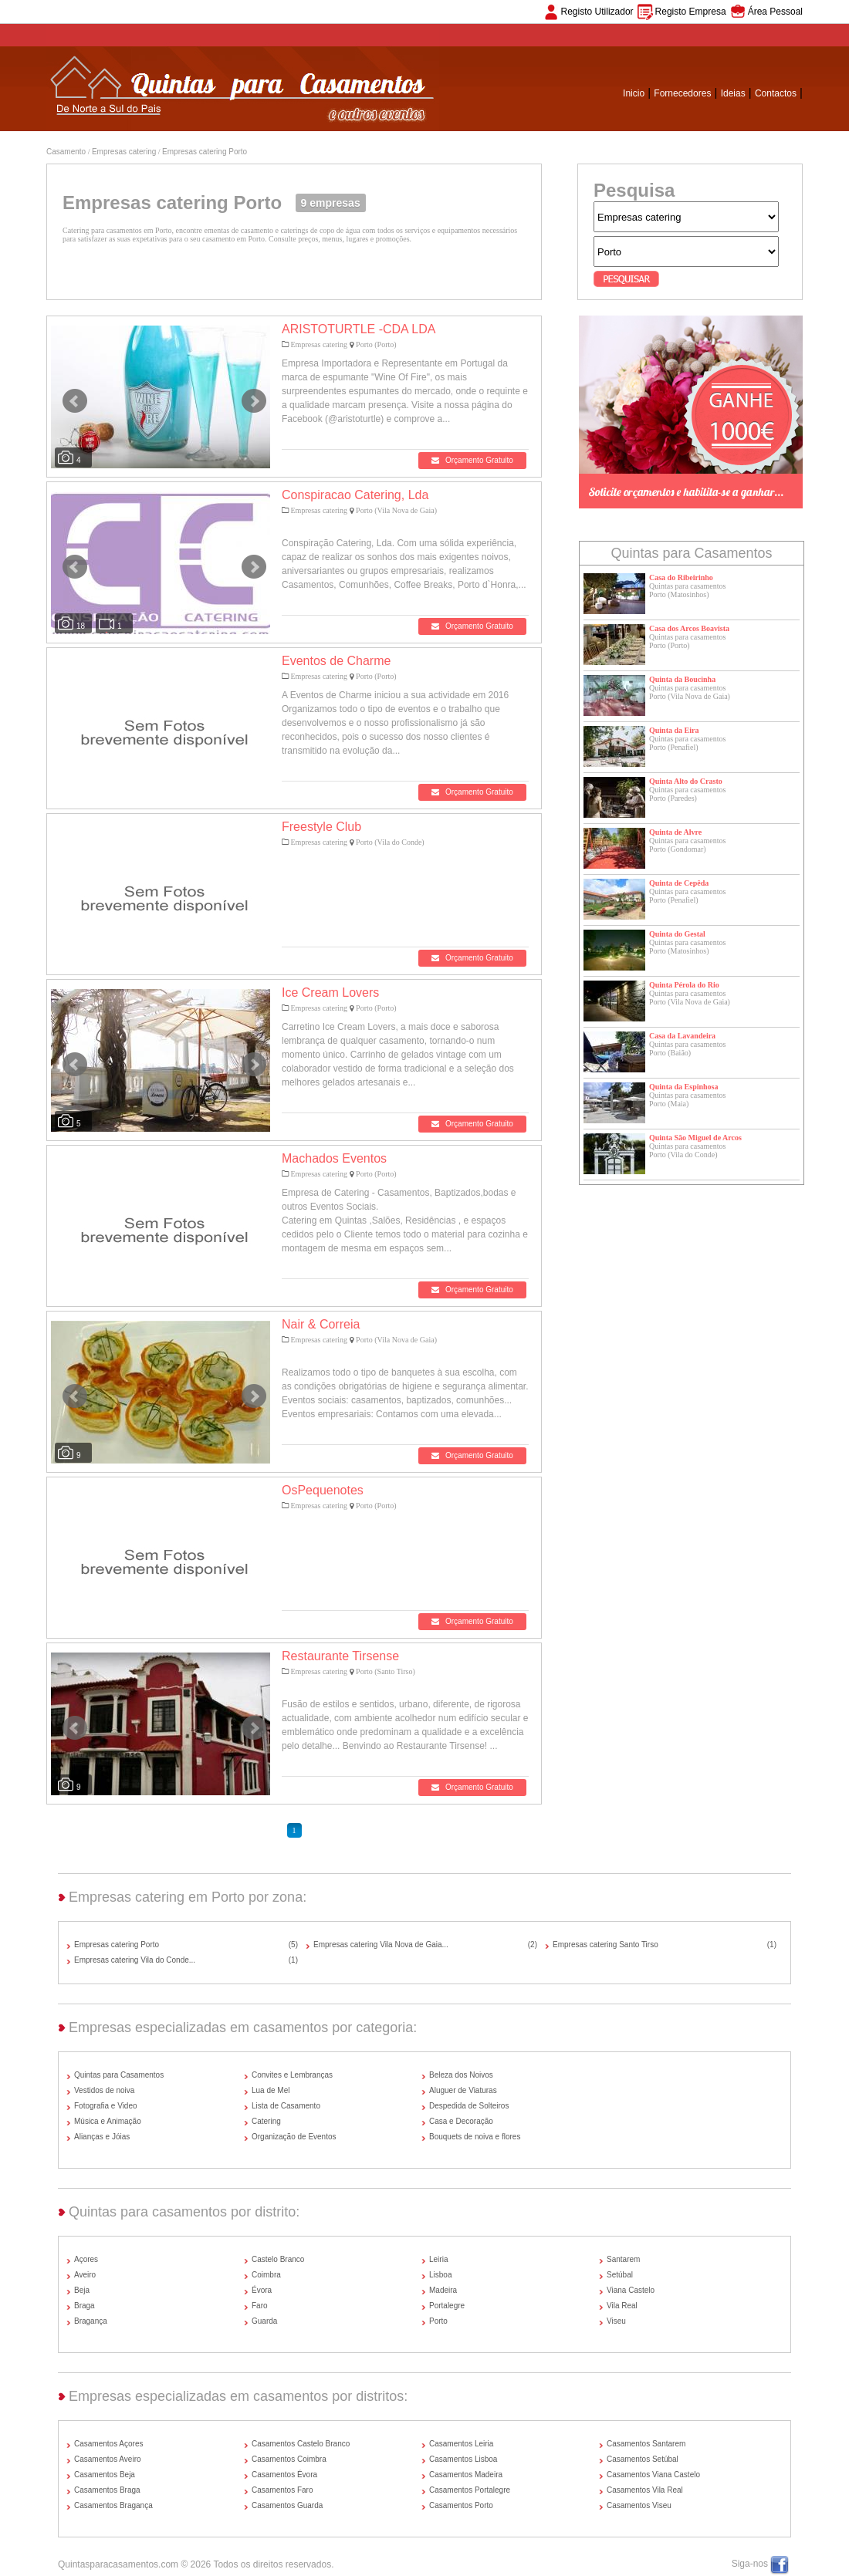 Image resolution: width=849 pixels, height=2576 pixels. I want to click on Empresas catering Vila Nova de Gaia..., so click(380, 1944).